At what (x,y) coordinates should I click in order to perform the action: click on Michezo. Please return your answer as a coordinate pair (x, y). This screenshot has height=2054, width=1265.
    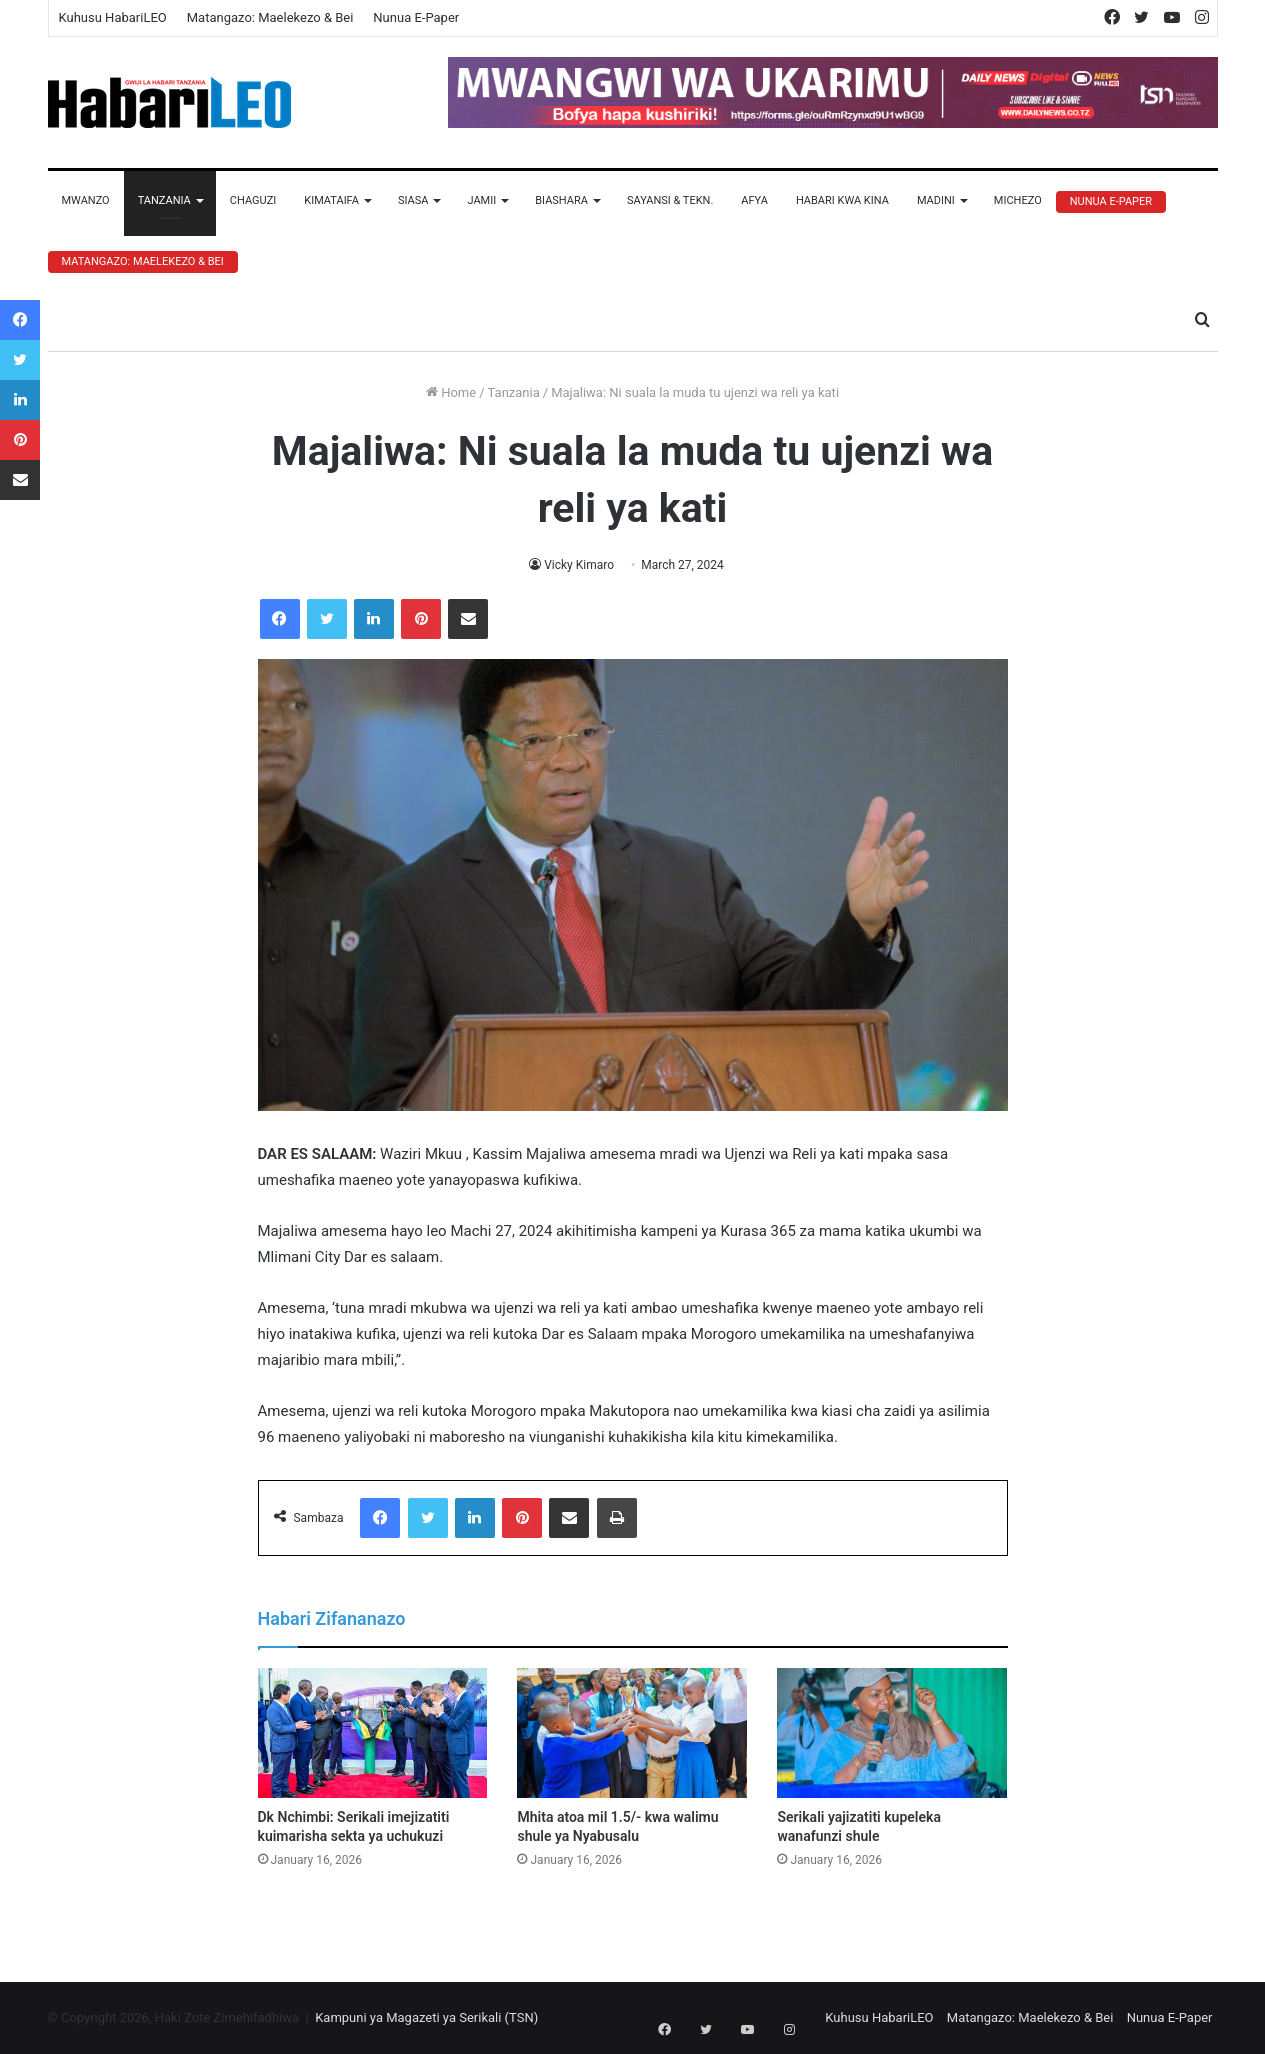
    Looking at the image, I should click on (1018, 200).